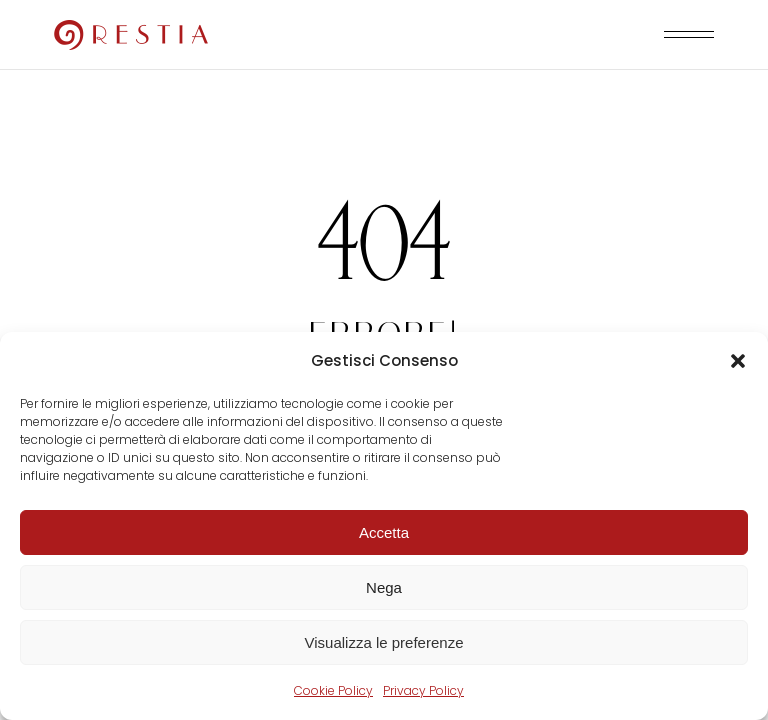 Image resolution: width=768 pixels, height=720 pixels. I want to click on Accetta, so click(384, 532).